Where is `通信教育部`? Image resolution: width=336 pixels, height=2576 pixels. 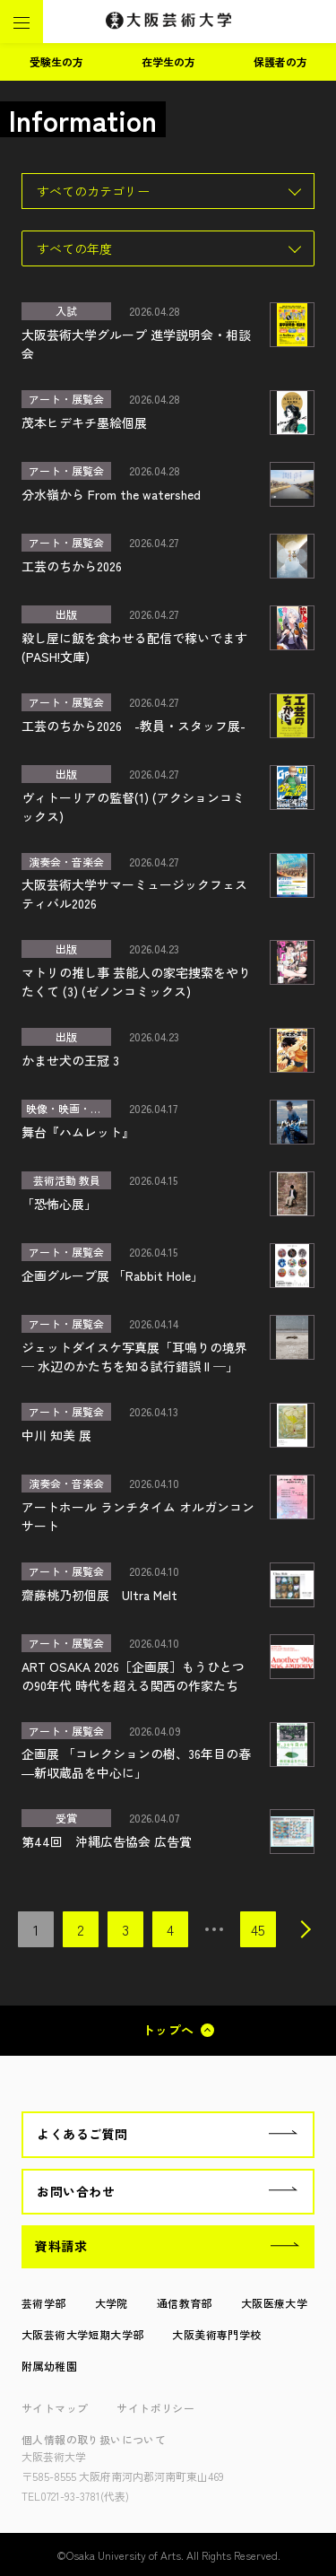
通信教育部 is located at coordinates (184, 2303).